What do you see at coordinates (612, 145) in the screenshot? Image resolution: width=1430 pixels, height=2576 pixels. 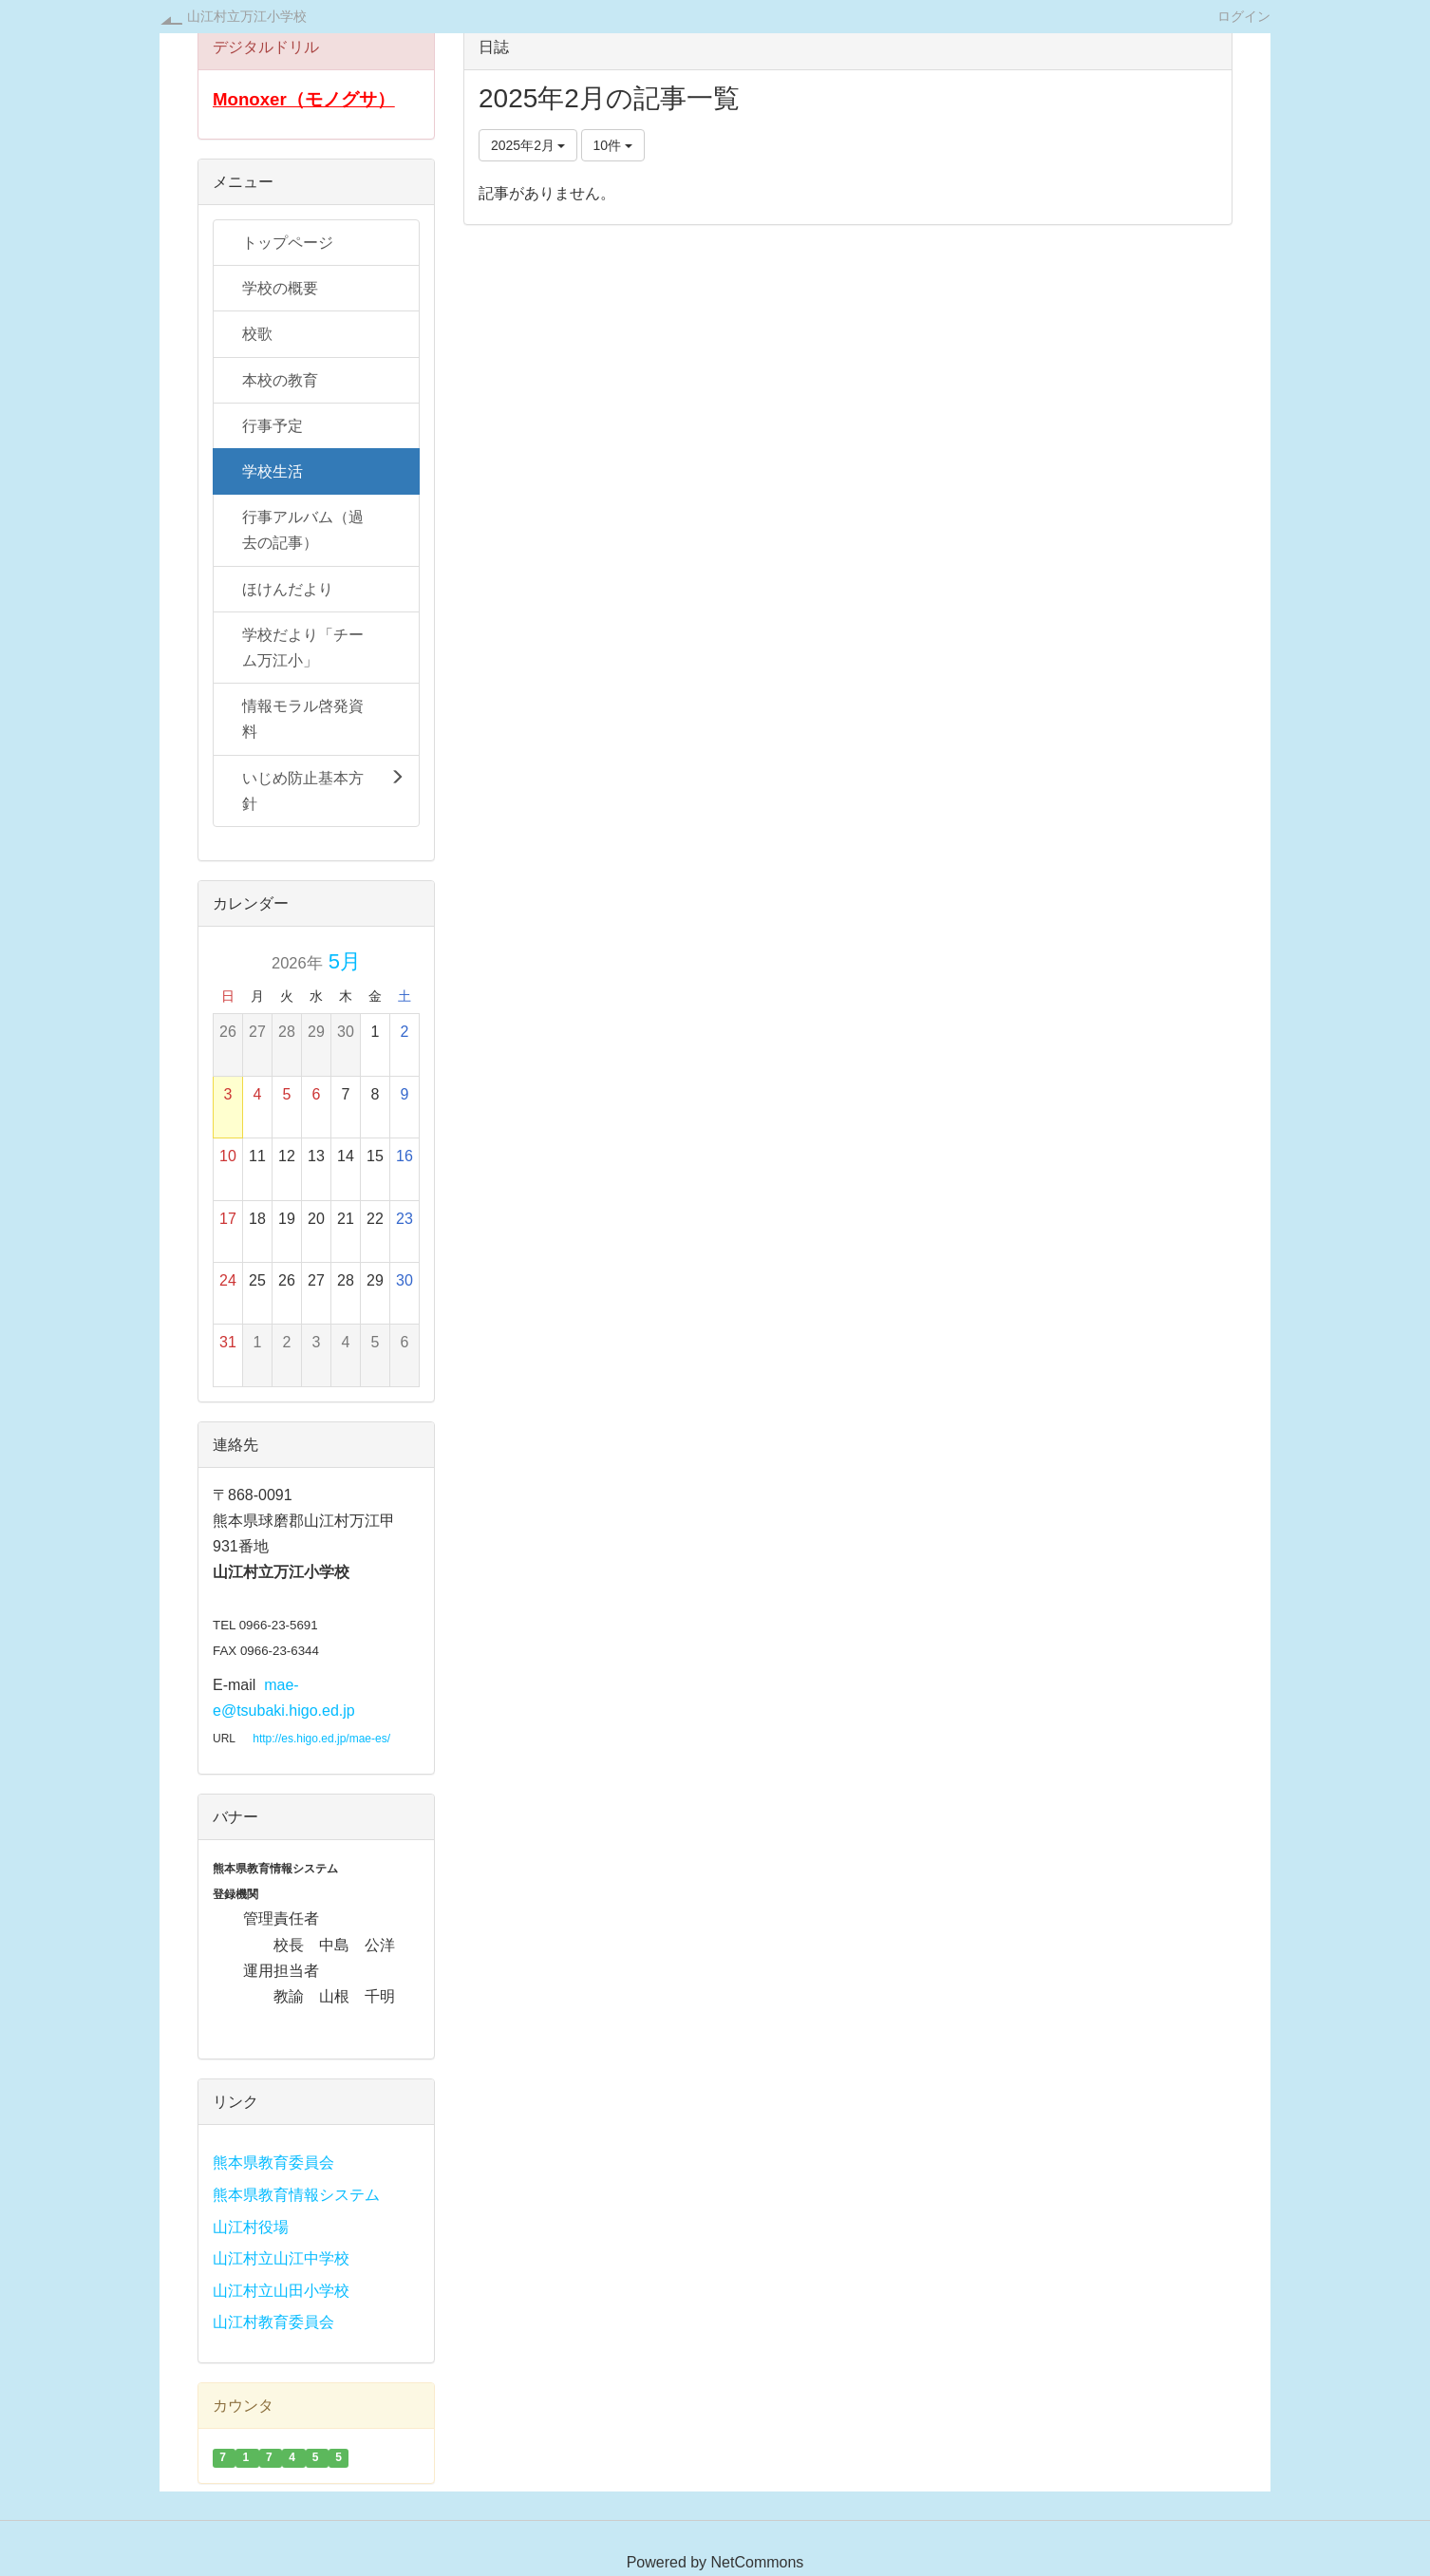 I see `10件` at bounding box center [612, 145].